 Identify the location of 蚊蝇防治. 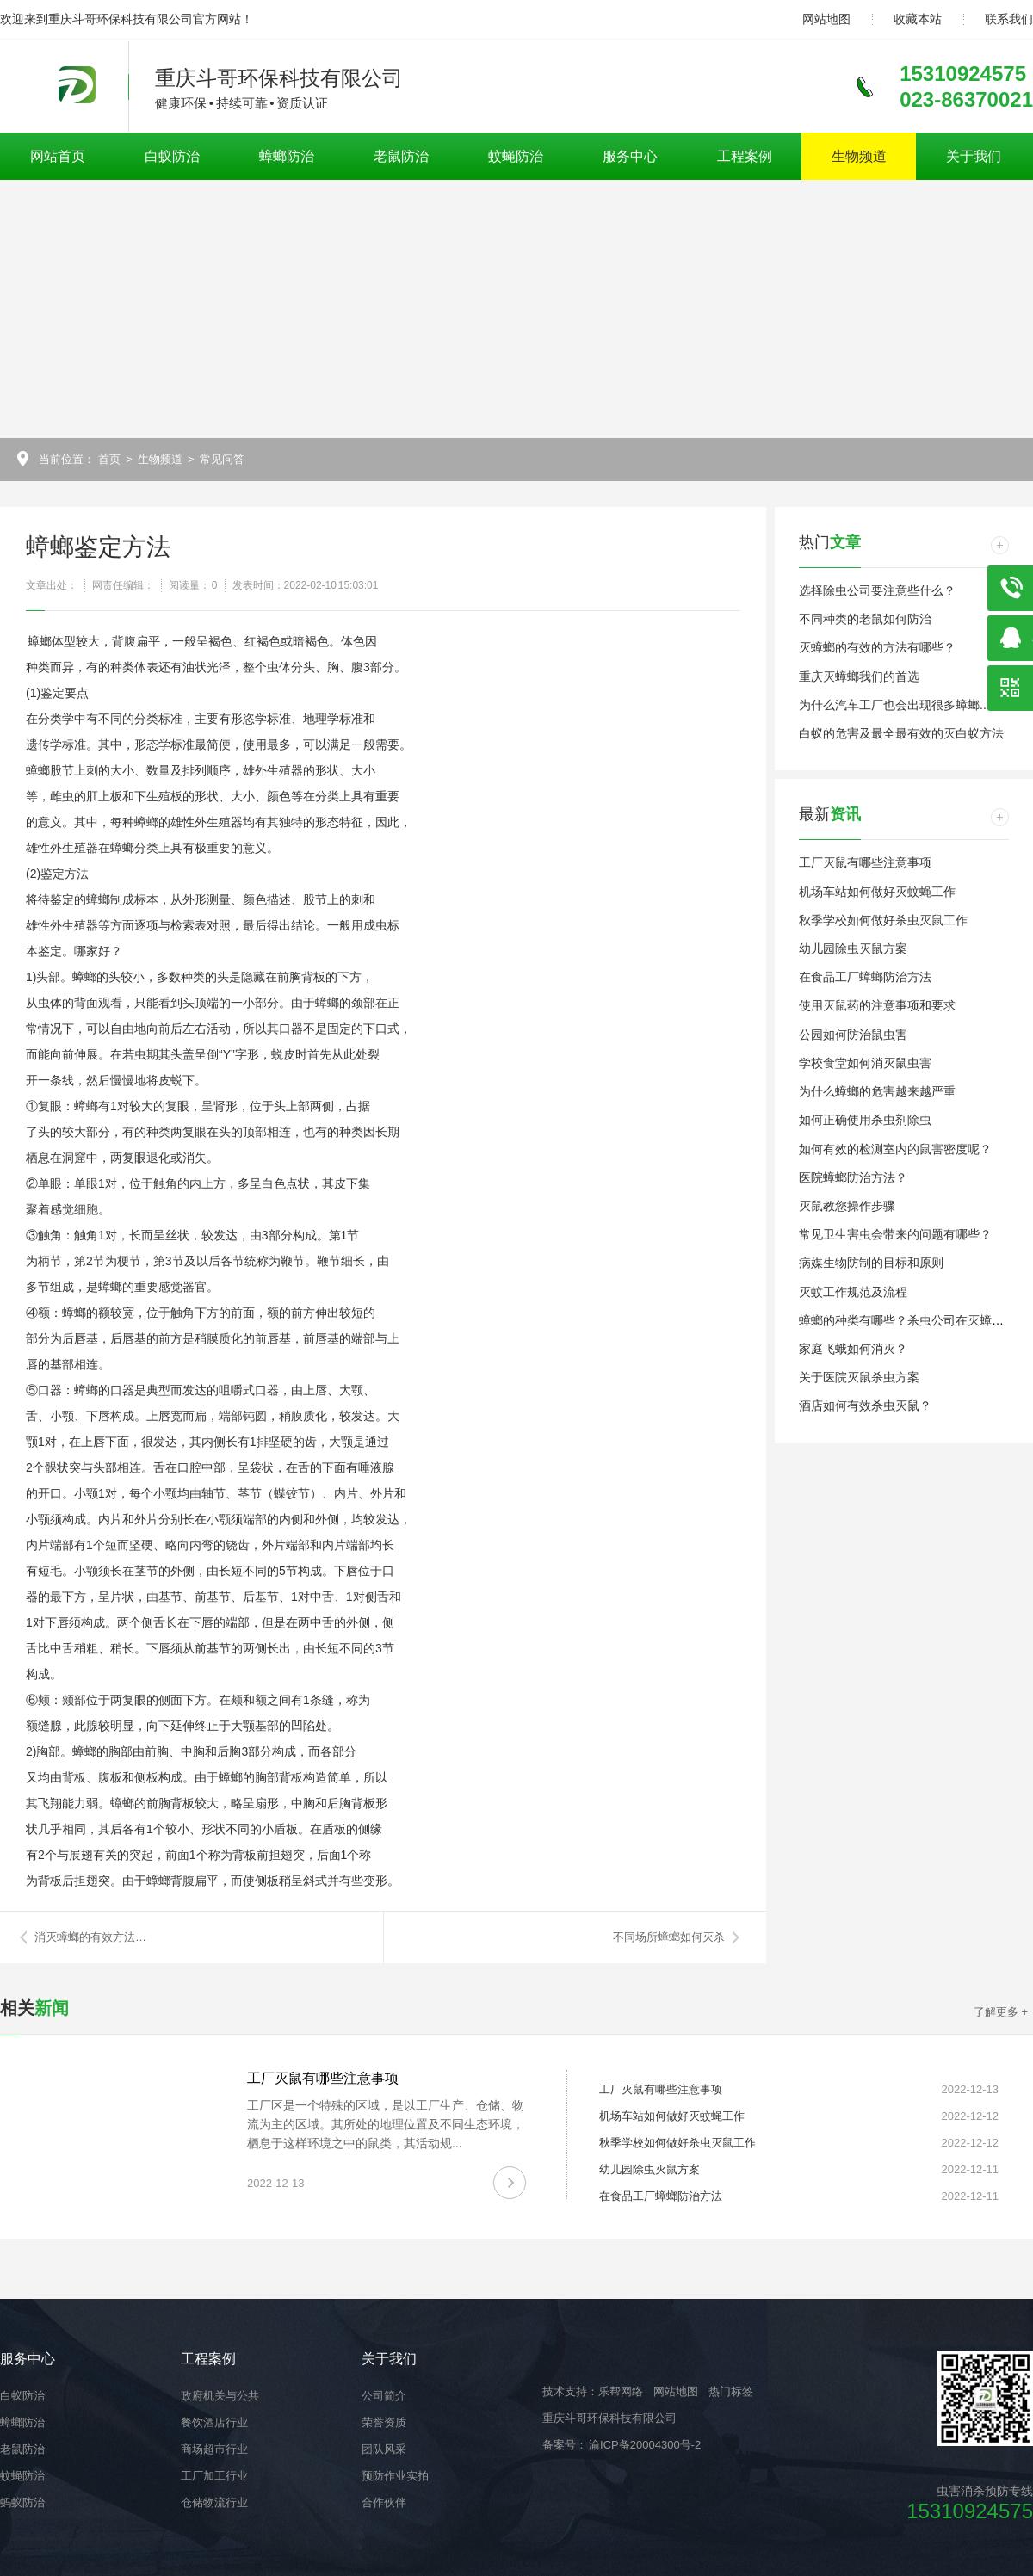
(515, 156).